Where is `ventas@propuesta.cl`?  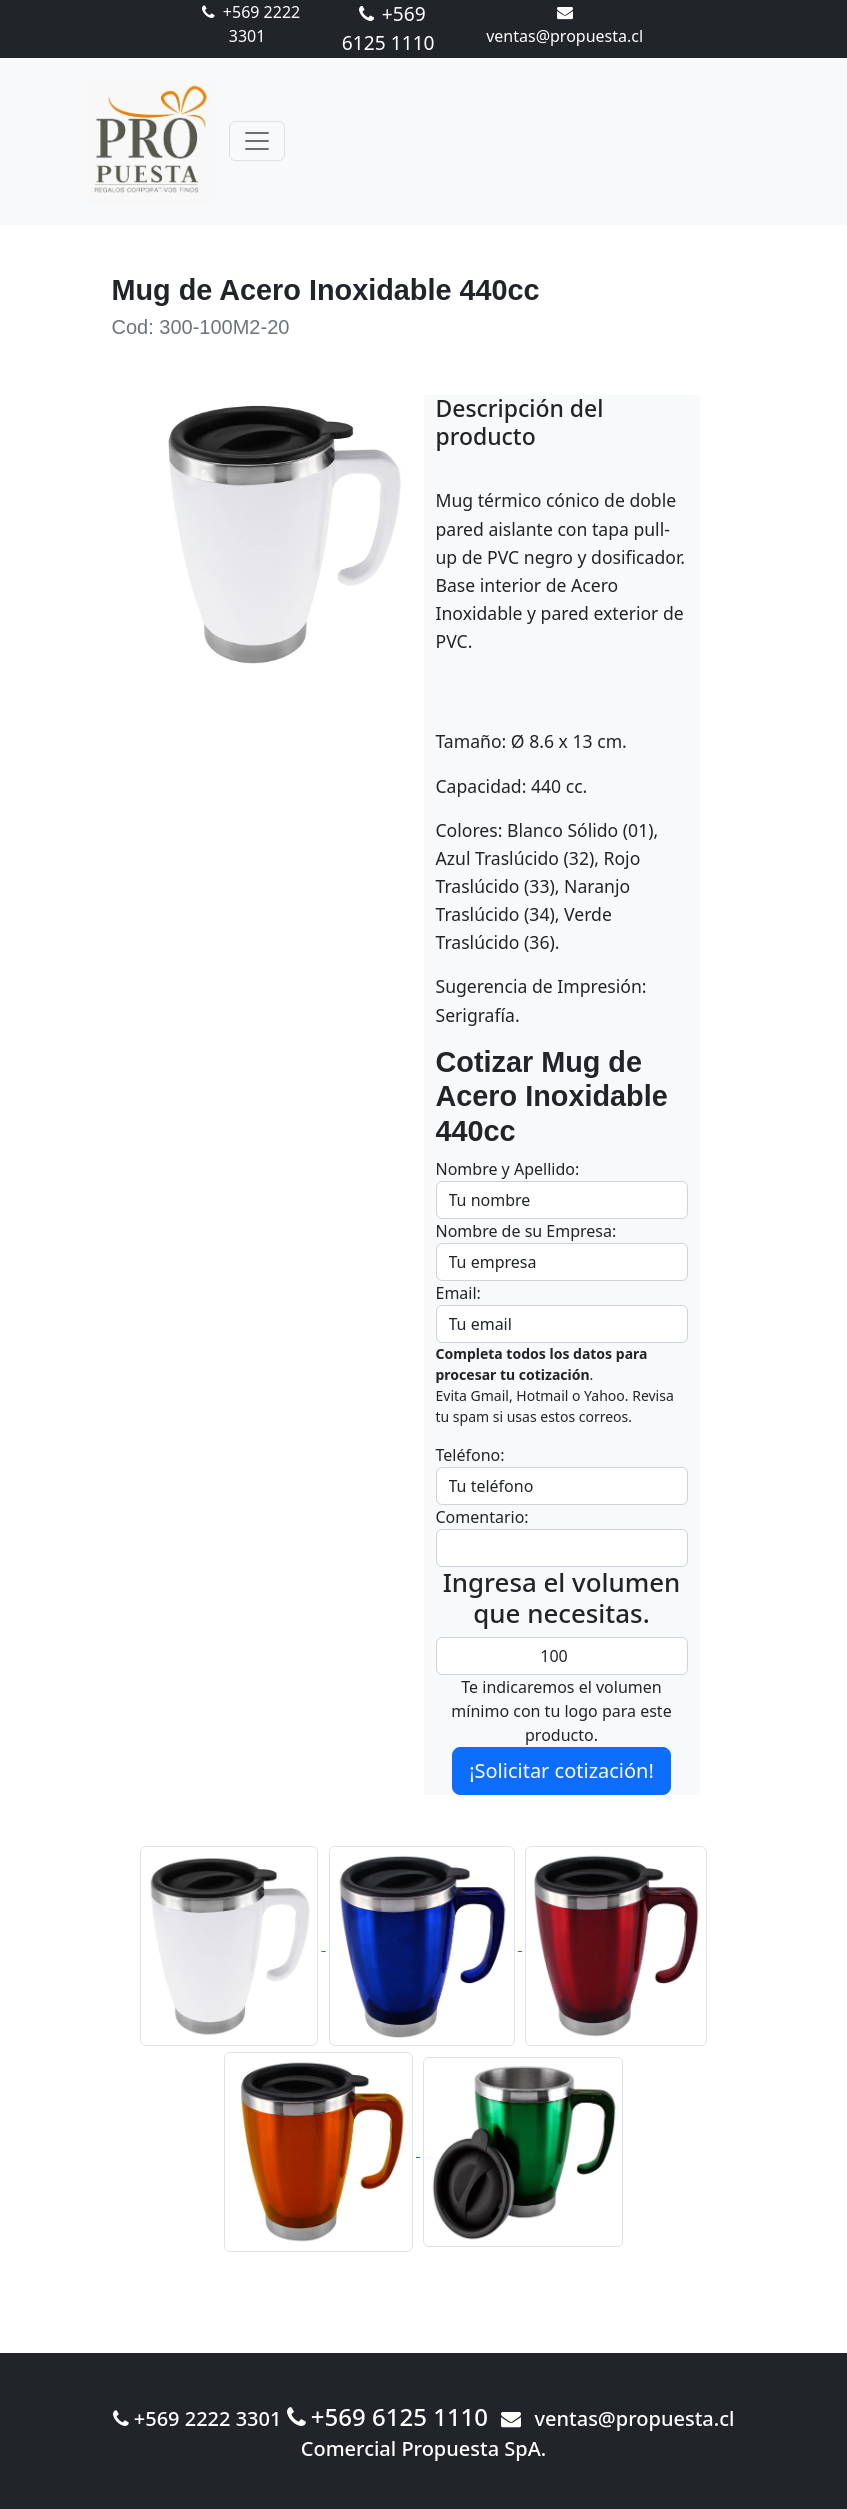
ventas@propuesta.cl is located at coordinates (617, 2418).